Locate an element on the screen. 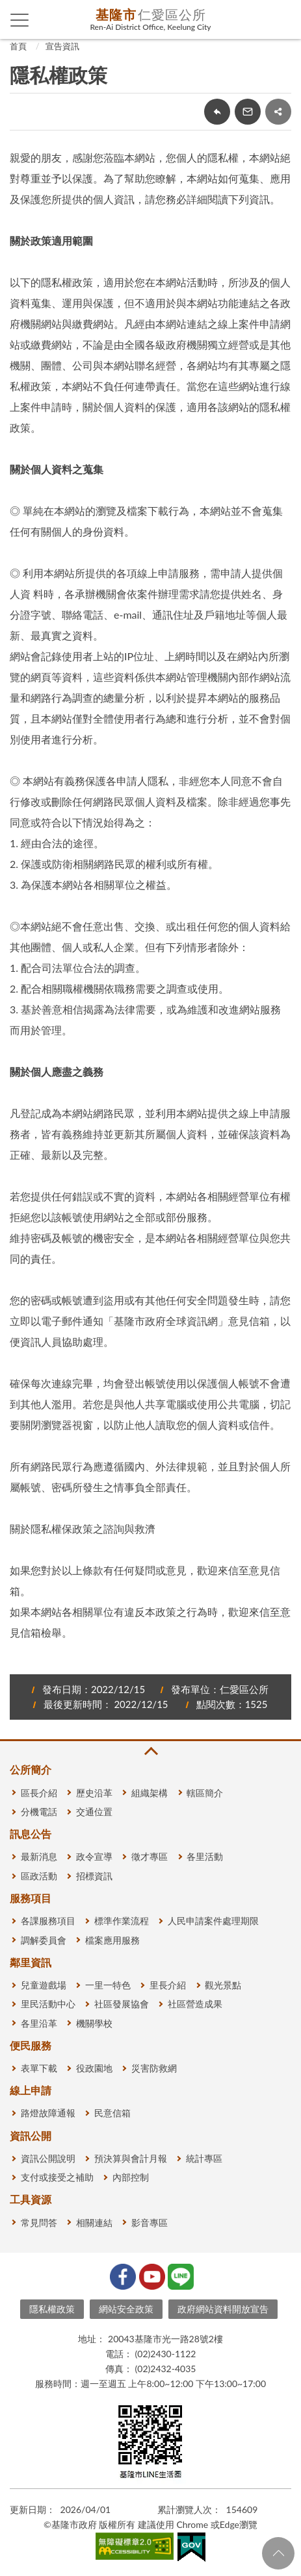 The height and width of the screenshot is (2576, 301). 常見問答 is located at coordinates (39, 2222).